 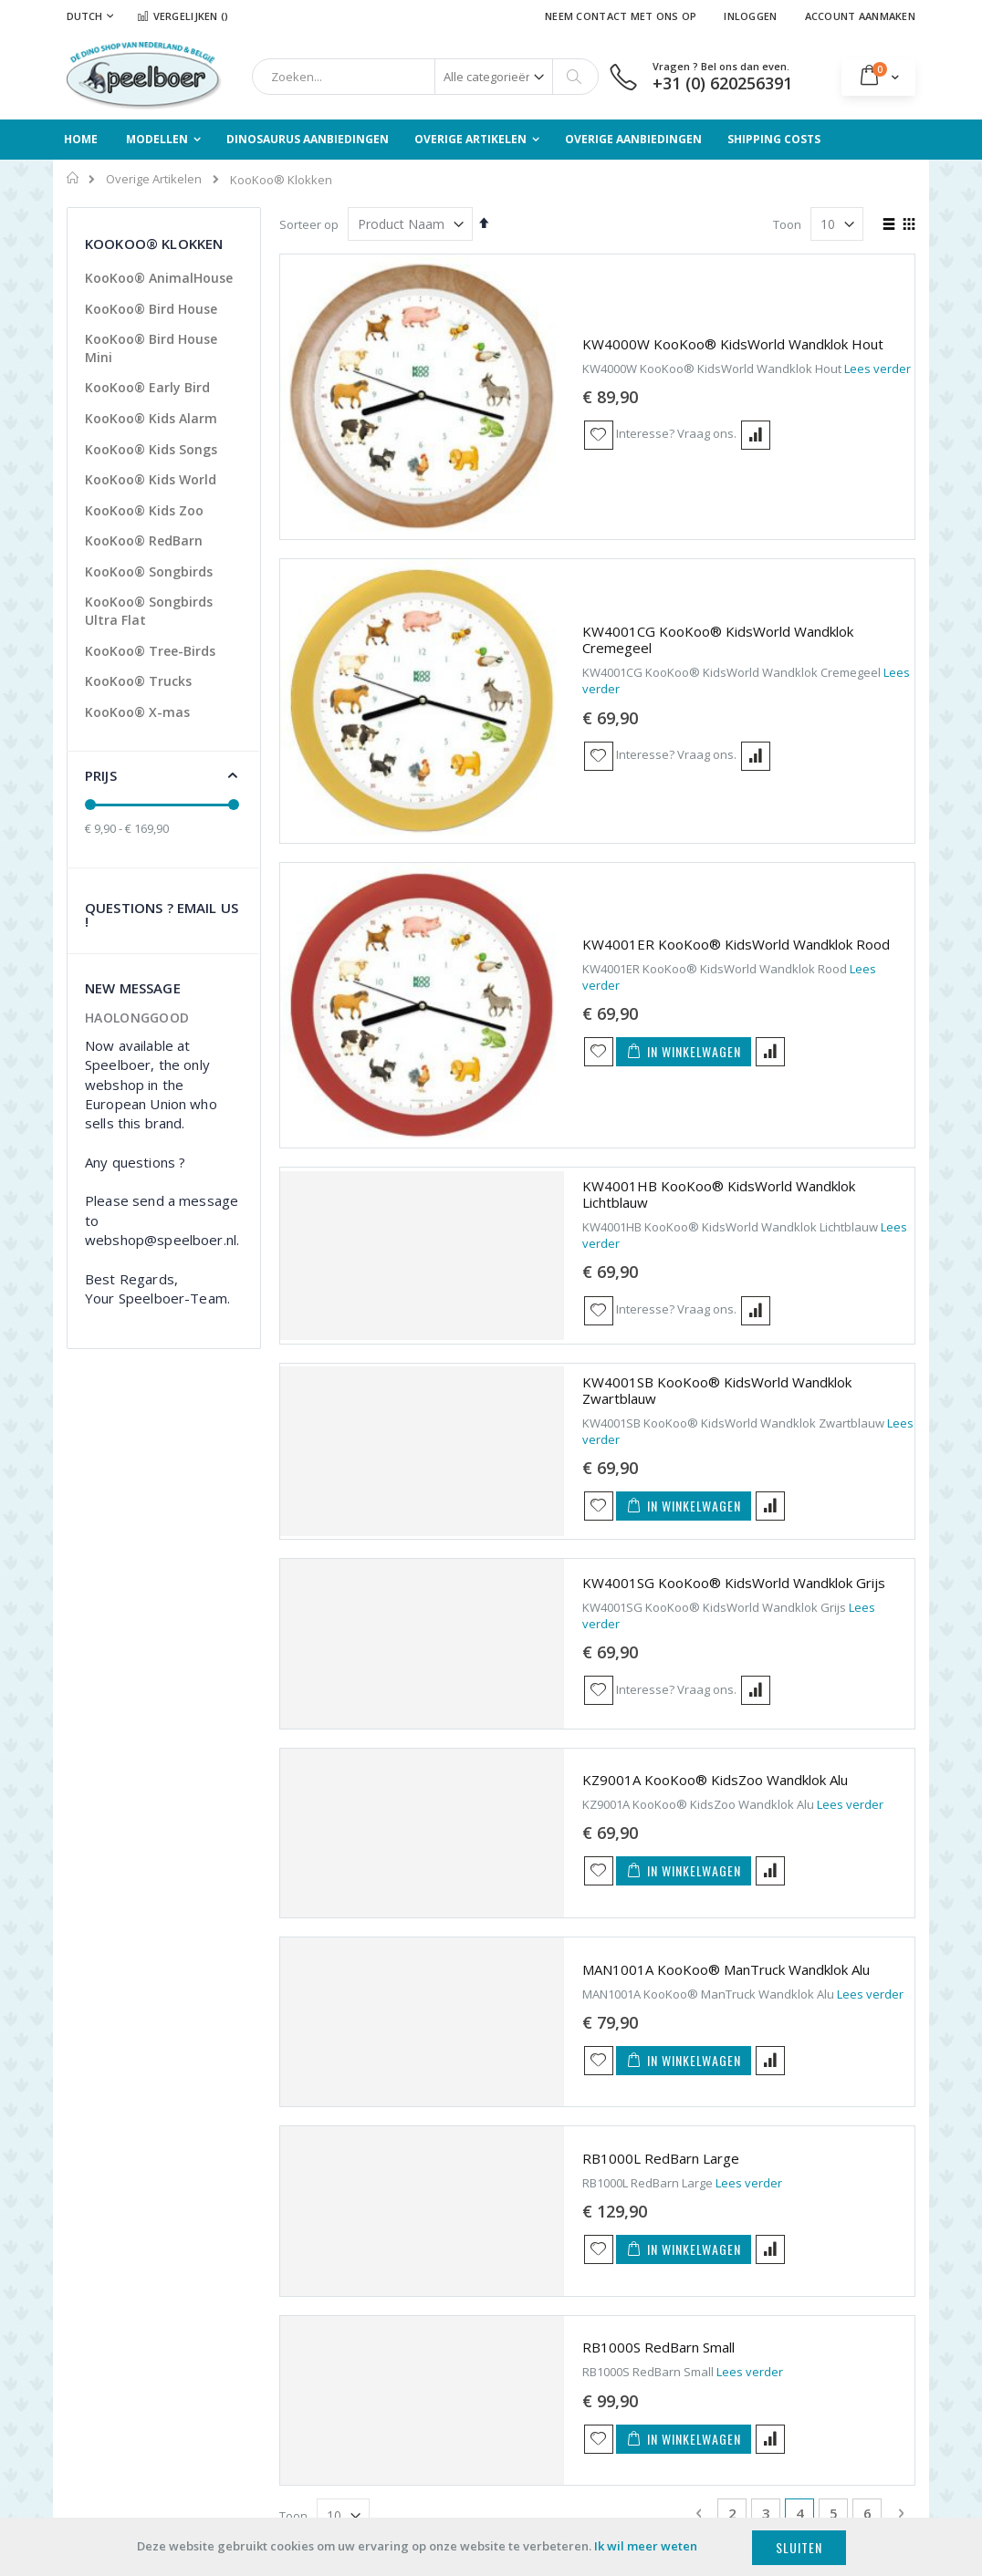 I want to click on KooKoo® RedBarn, so click(x=144, y=540).